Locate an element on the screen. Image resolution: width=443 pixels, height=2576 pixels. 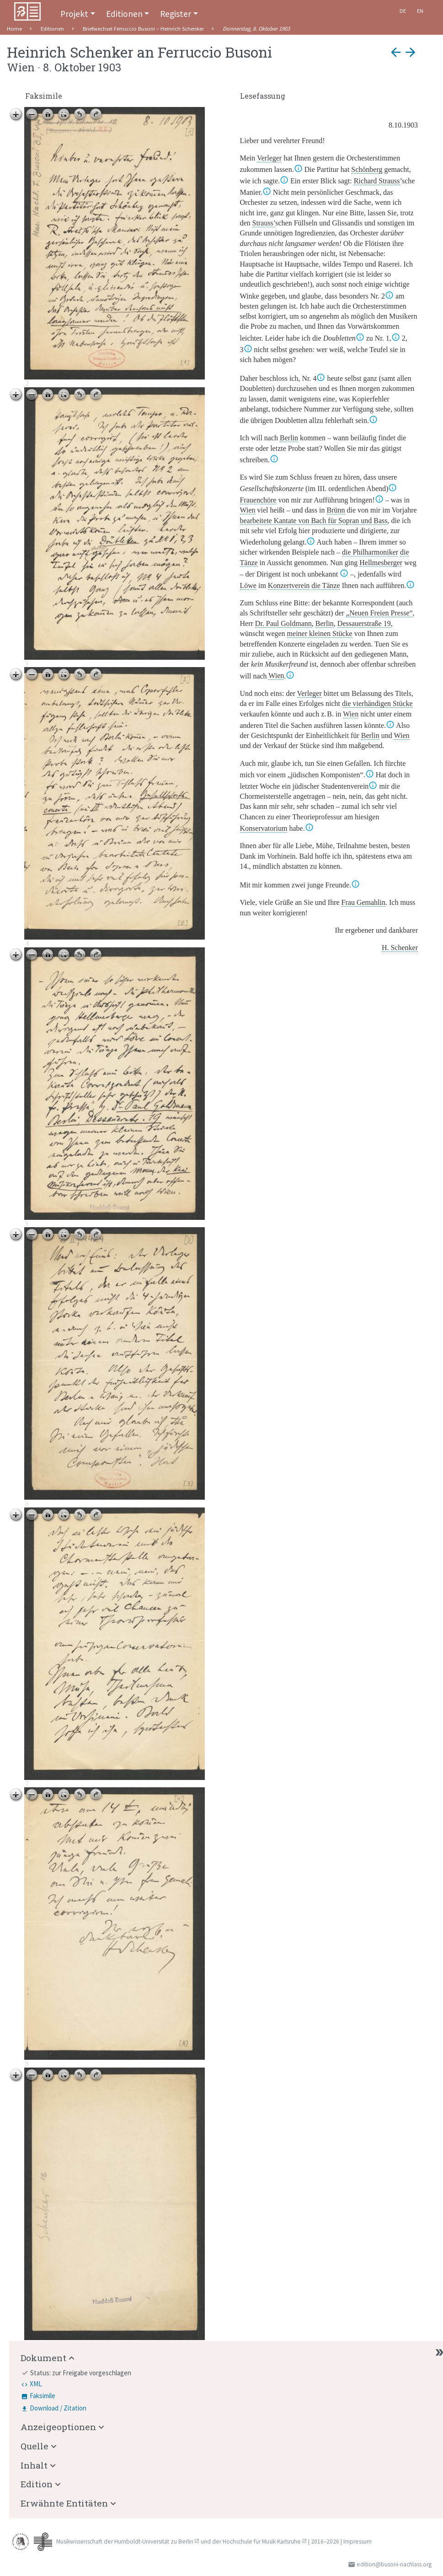
Briefwechsel Ferruccio Busoni – Heinrich Schenker is located at coordinates (143, 28).